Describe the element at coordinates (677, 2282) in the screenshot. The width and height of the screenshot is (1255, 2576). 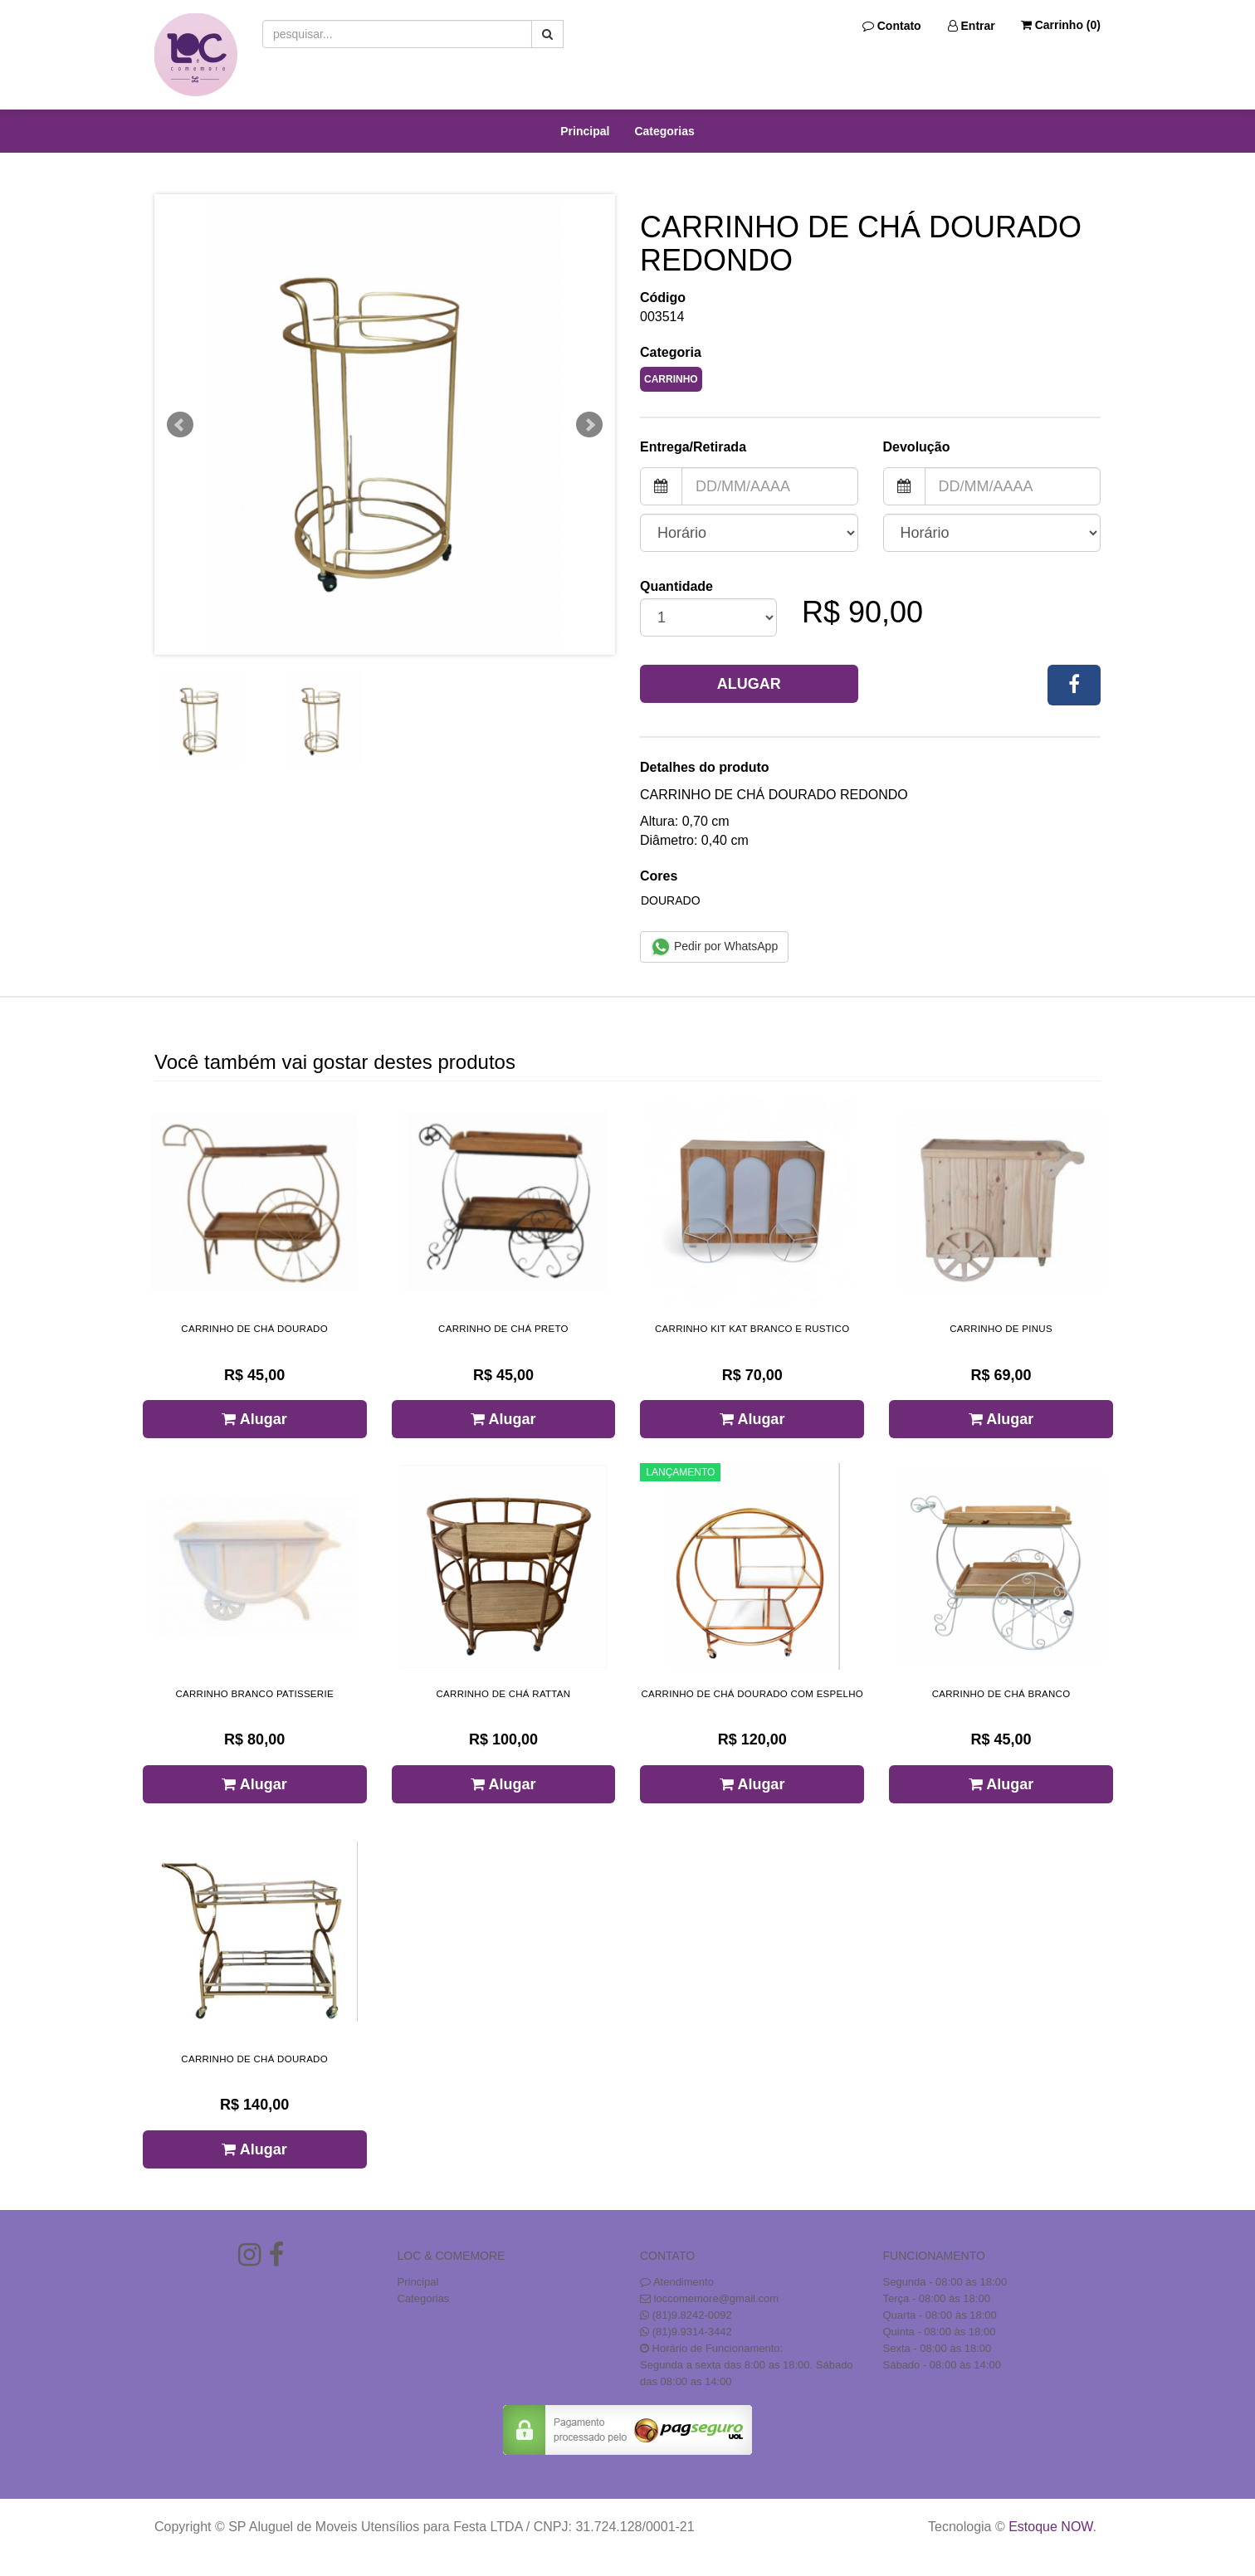
I see `Atendimento` at that location.